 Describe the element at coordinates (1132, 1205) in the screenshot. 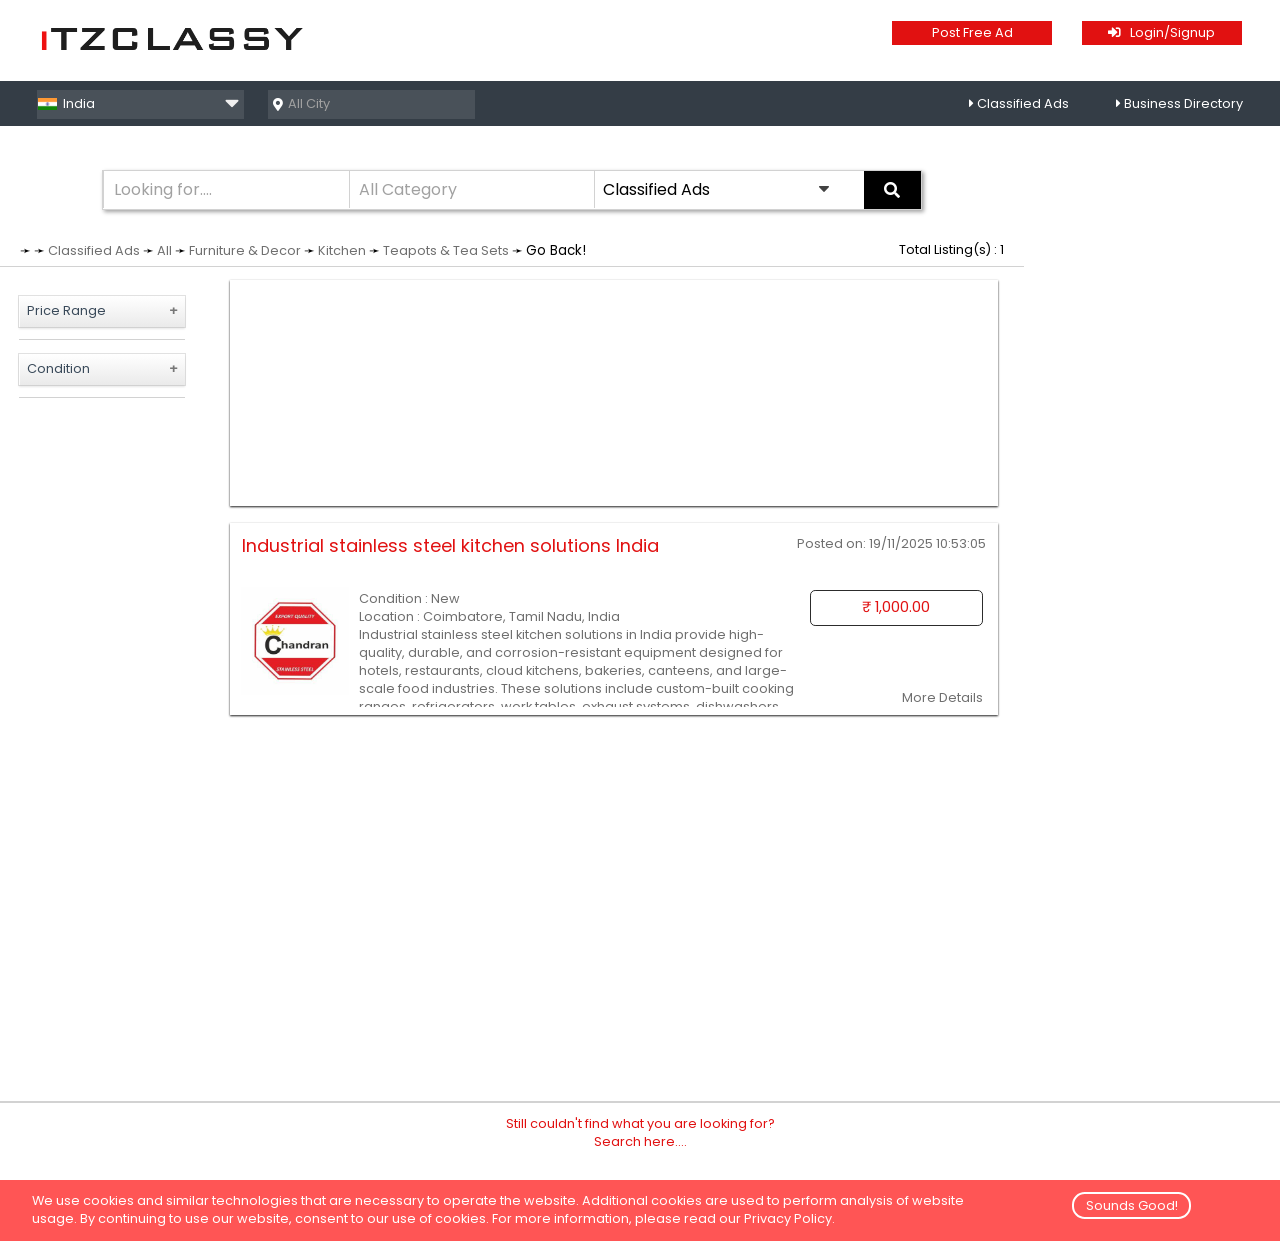

I see `Sounds Good!` at that location.